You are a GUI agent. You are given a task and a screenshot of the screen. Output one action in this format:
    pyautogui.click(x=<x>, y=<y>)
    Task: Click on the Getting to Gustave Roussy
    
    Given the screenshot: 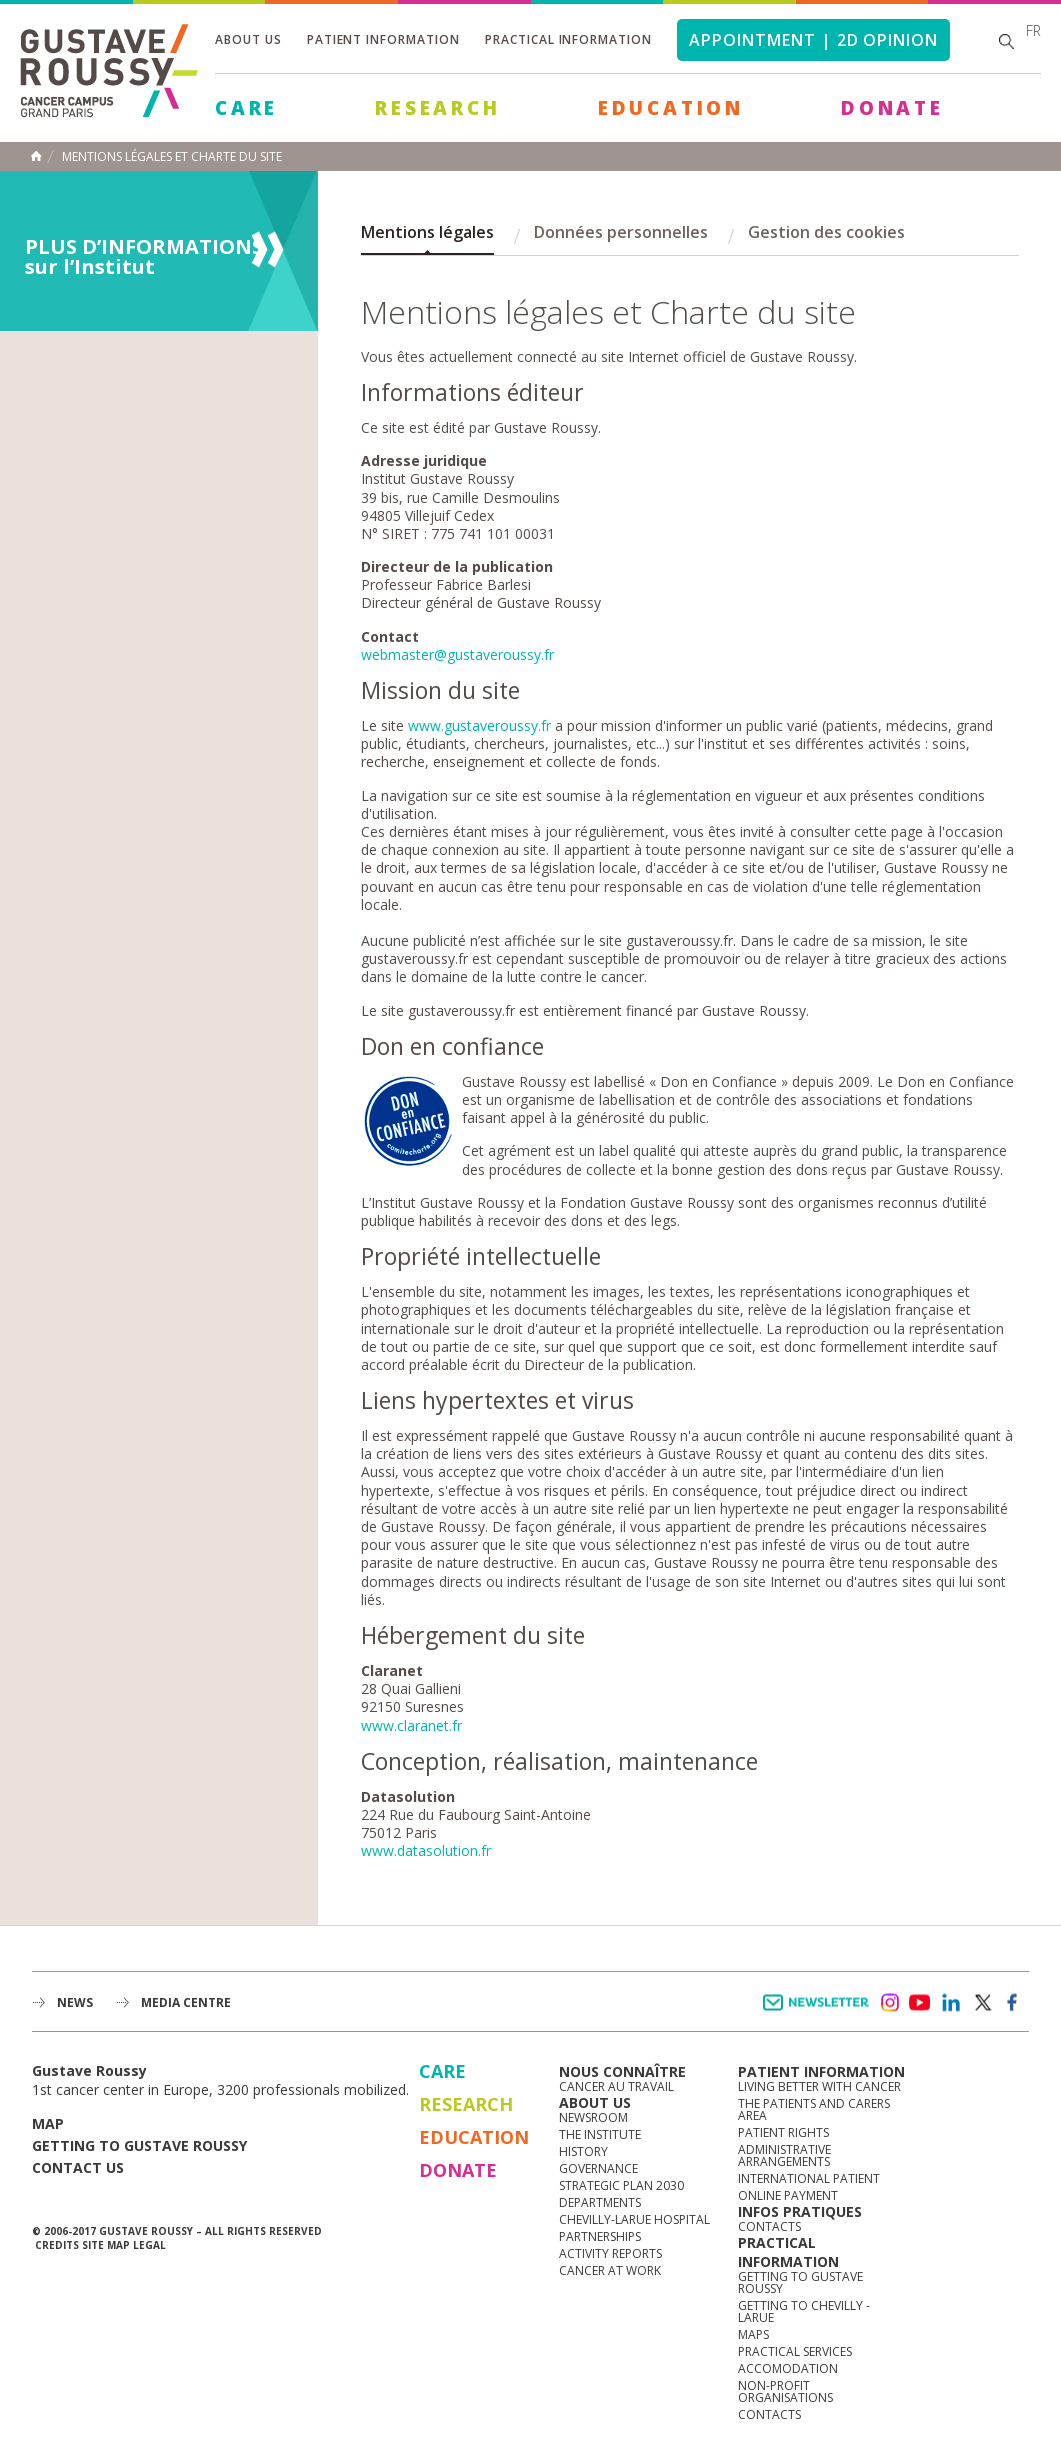 What is the action you would take?
    pyautogui.click(x=139, y=2145)
    